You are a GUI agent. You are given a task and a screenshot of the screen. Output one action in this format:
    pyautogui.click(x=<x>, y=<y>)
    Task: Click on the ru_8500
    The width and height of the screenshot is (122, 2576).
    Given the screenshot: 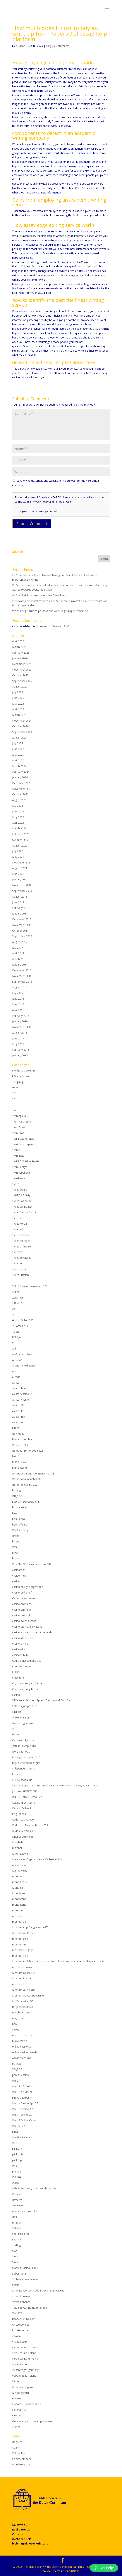 What is the action you would take?
    pyautogui.click(x=17, y=2222)
    